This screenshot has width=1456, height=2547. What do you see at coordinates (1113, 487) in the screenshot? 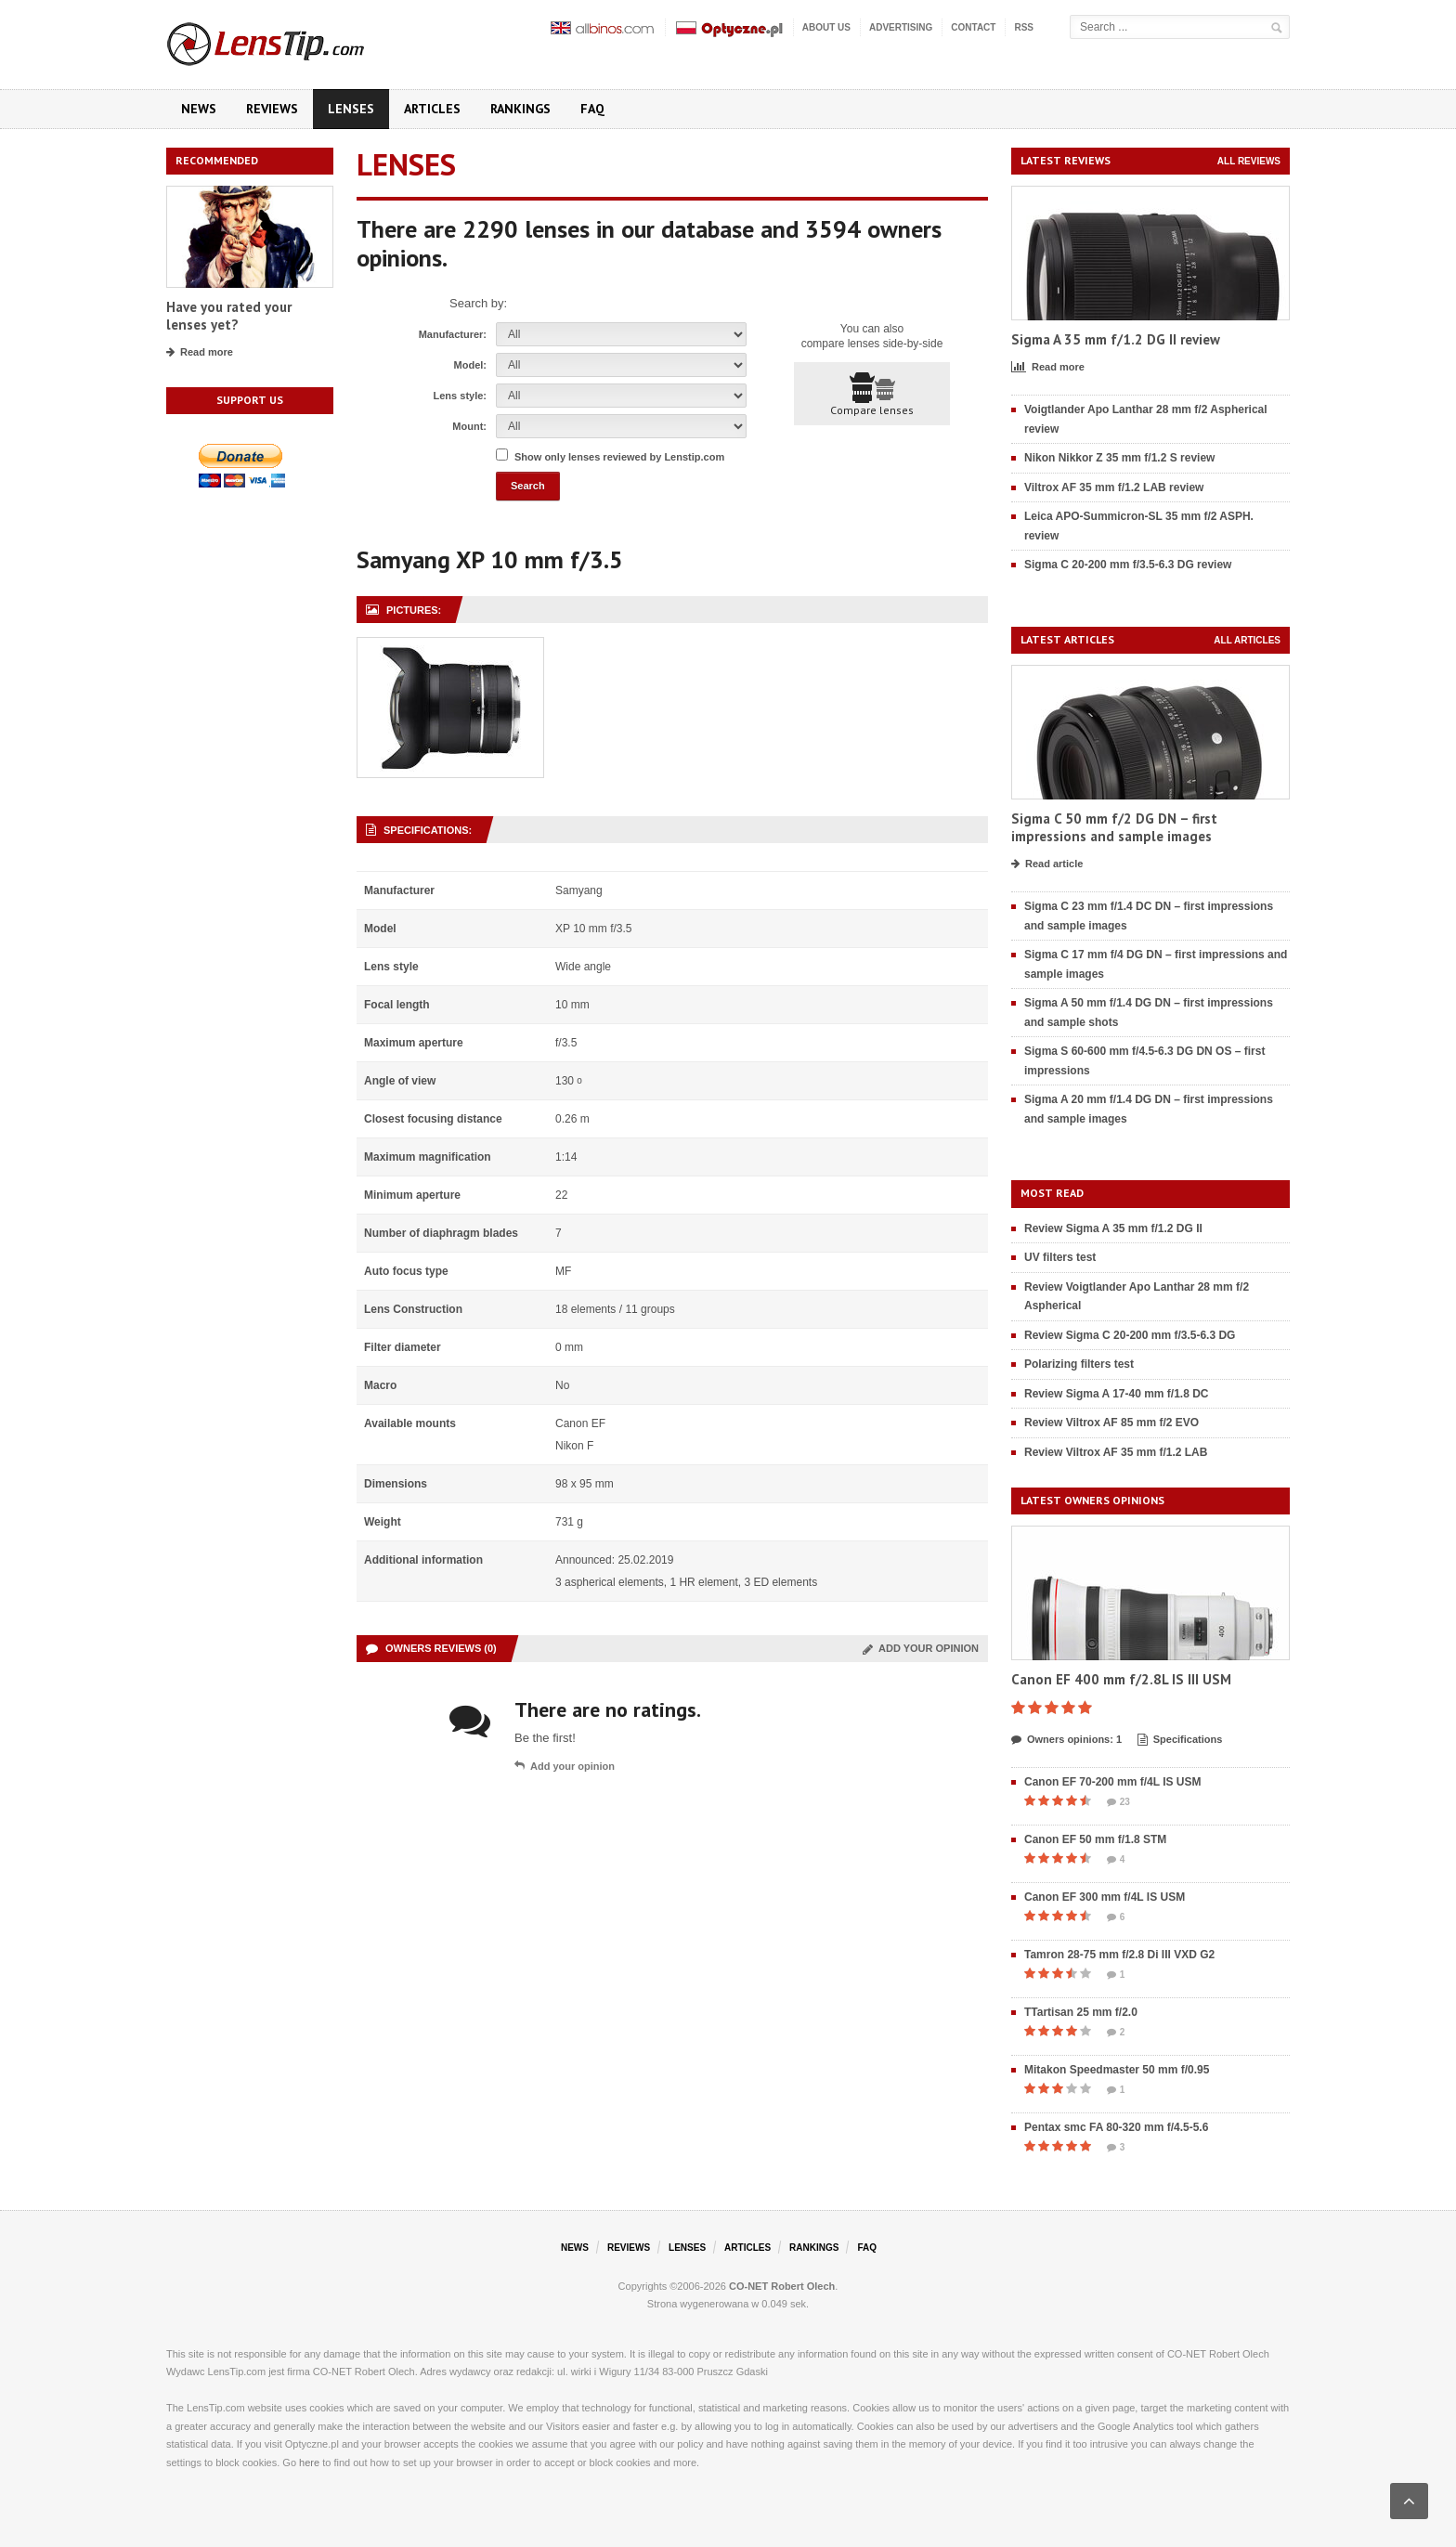
I see `Viltrox AF 35 mm f/1.2 LAB review` at bounding box center [1113, 487].